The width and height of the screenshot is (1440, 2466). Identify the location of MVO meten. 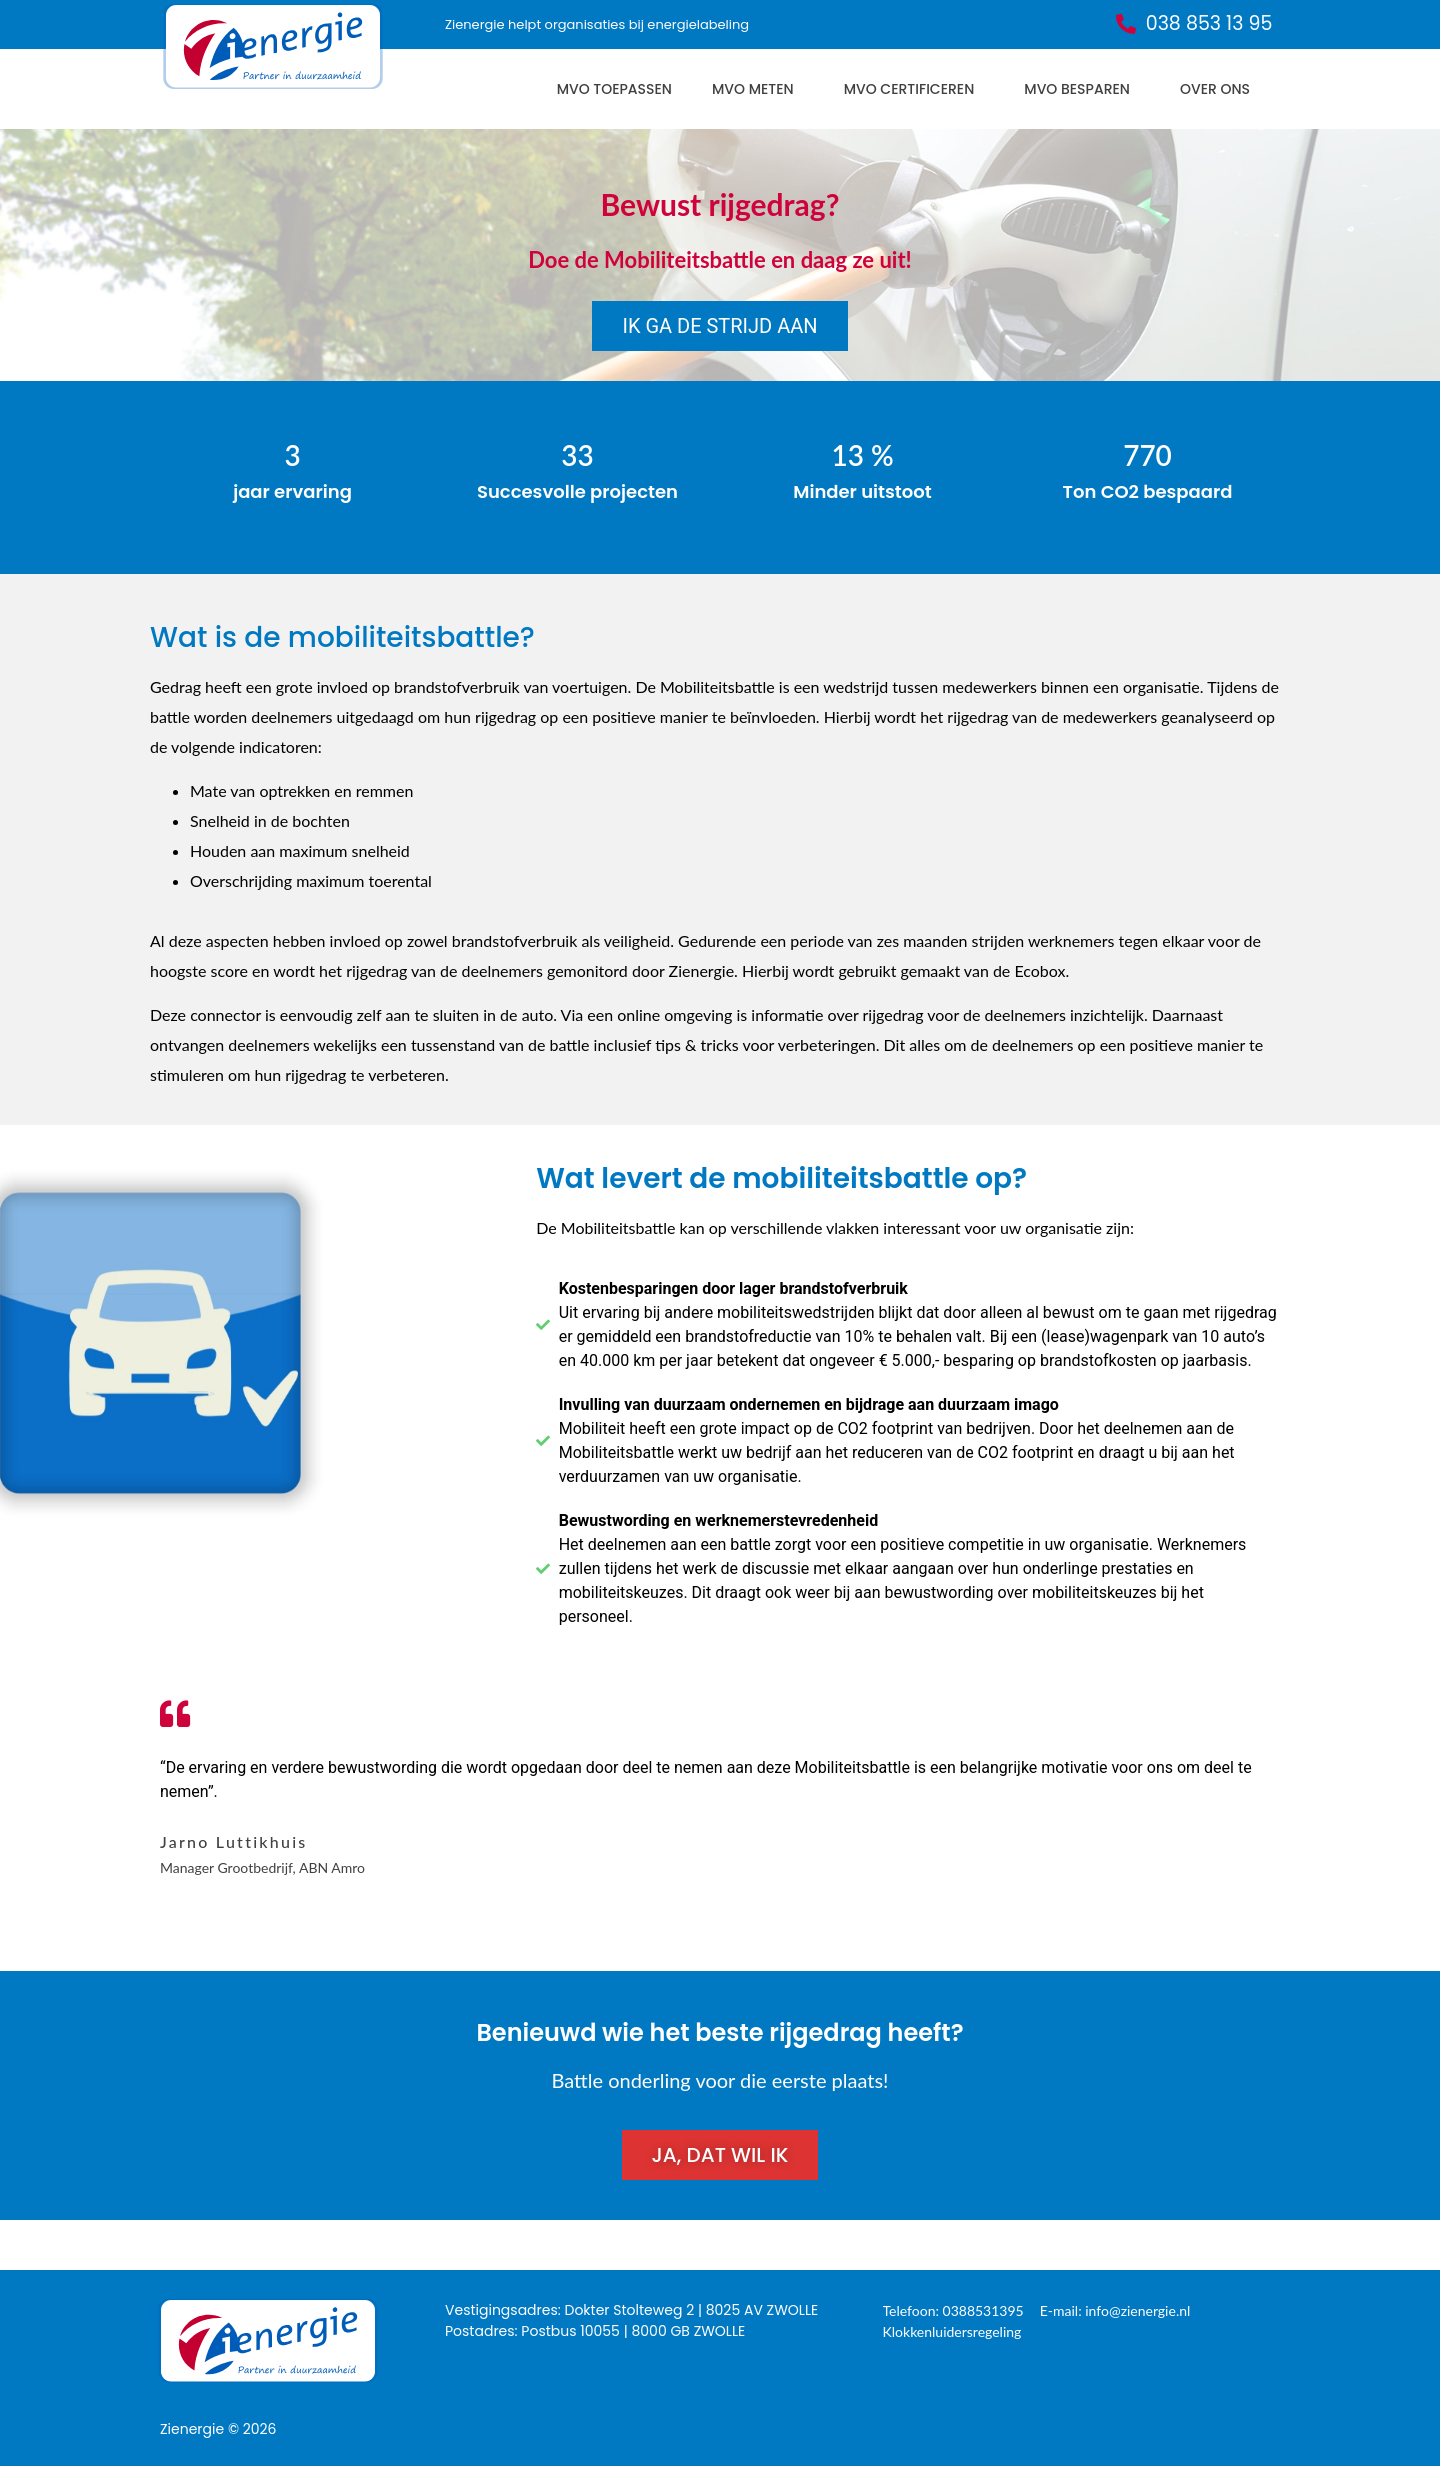
(758, 89).